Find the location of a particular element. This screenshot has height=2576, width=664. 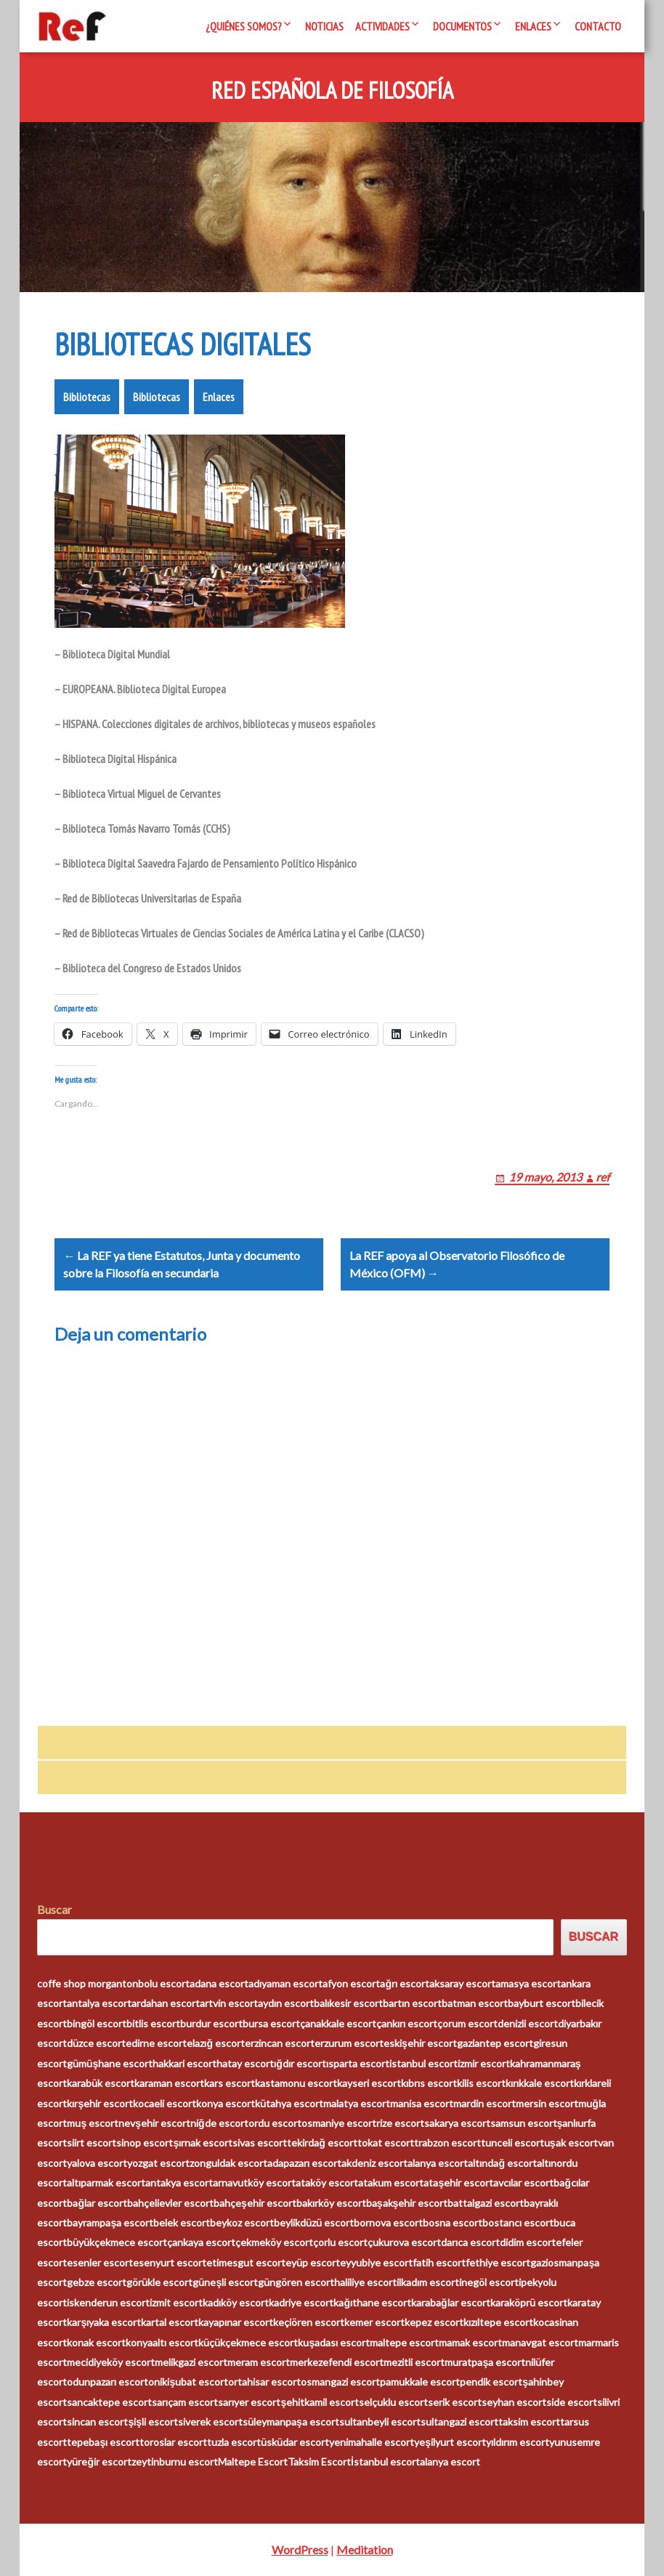

etimesgut escort is located at coordinates (246, 2263).